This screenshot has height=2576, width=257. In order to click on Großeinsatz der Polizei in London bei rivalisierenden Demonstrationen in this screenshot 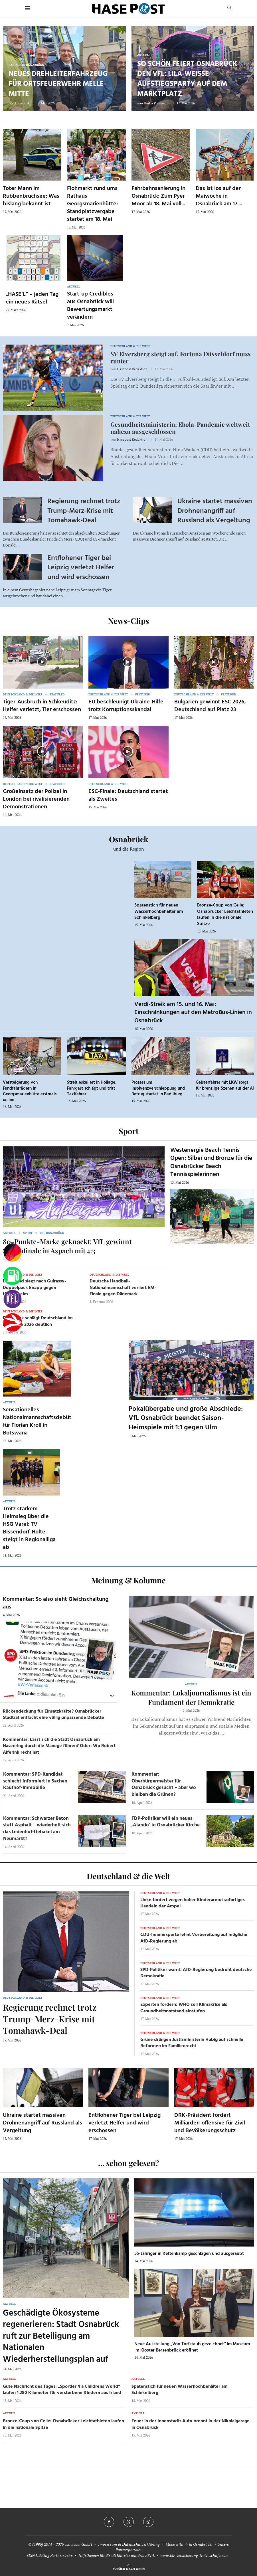, I will do `click(36, 799)`.